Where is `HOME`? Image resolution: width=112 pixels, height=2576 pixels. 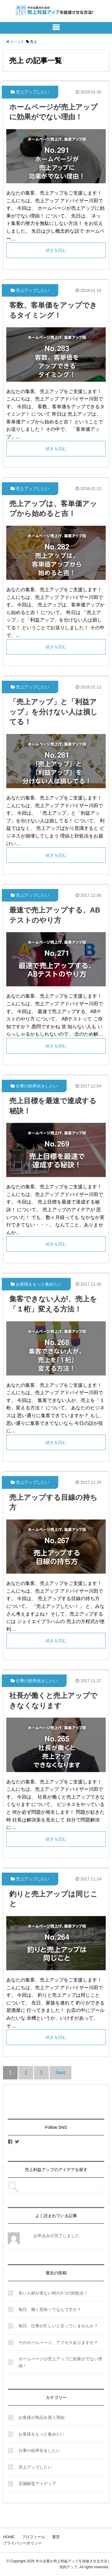
HOME is located at coordinates (9, 2537).